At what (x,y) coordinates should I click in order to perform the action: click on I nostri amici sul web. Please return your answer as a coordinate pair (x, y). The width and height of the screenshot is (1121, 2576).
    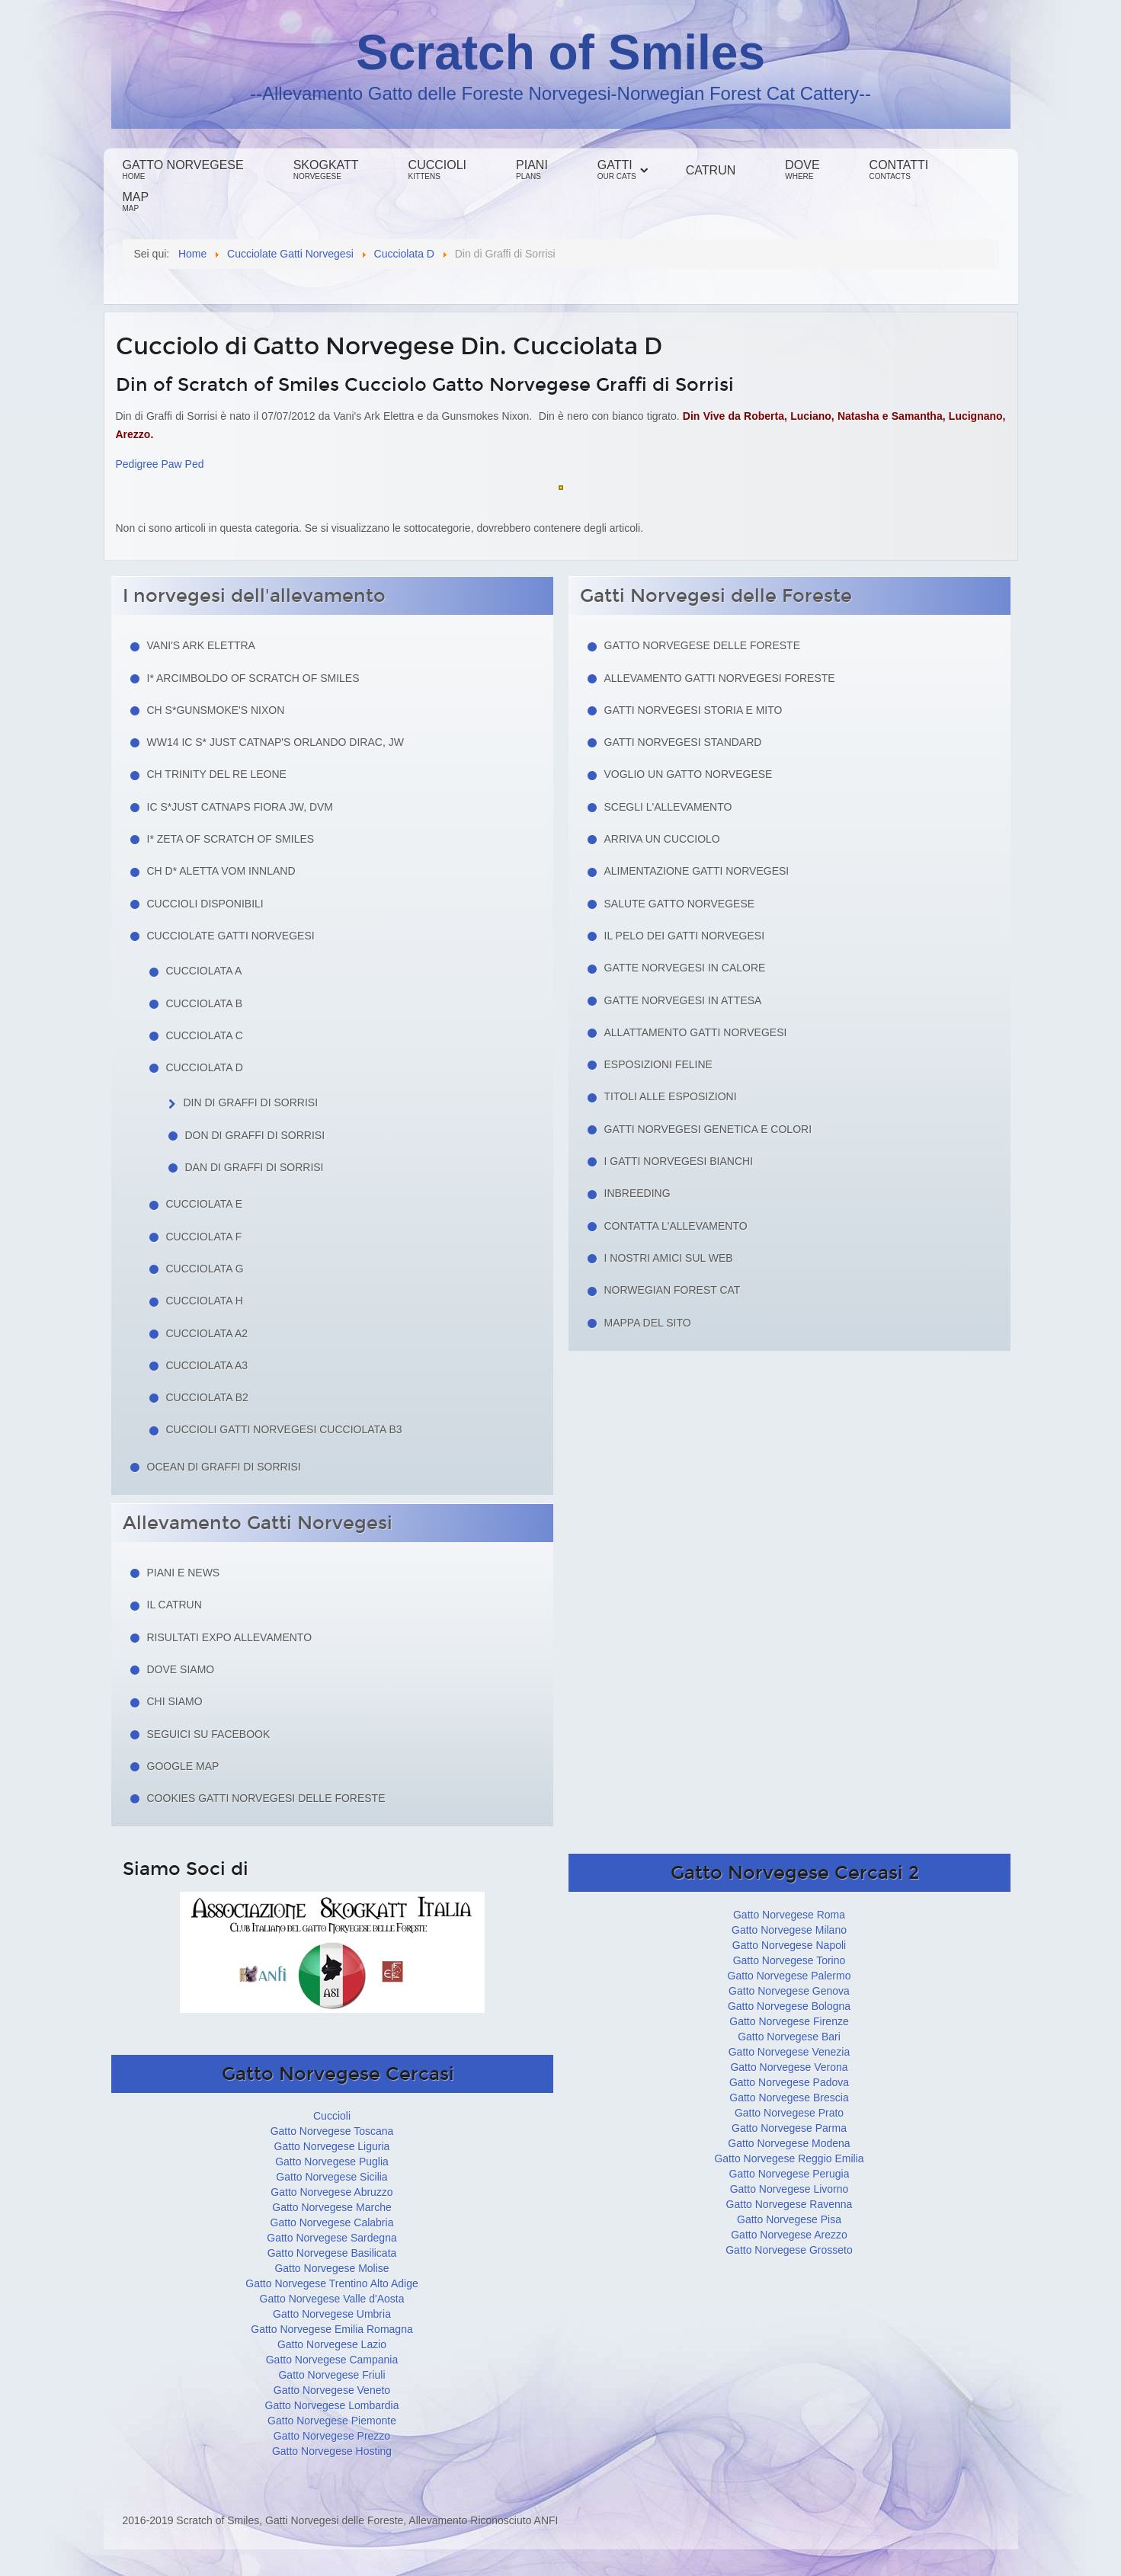
    Looking at the image, I should click on (668, 1258).